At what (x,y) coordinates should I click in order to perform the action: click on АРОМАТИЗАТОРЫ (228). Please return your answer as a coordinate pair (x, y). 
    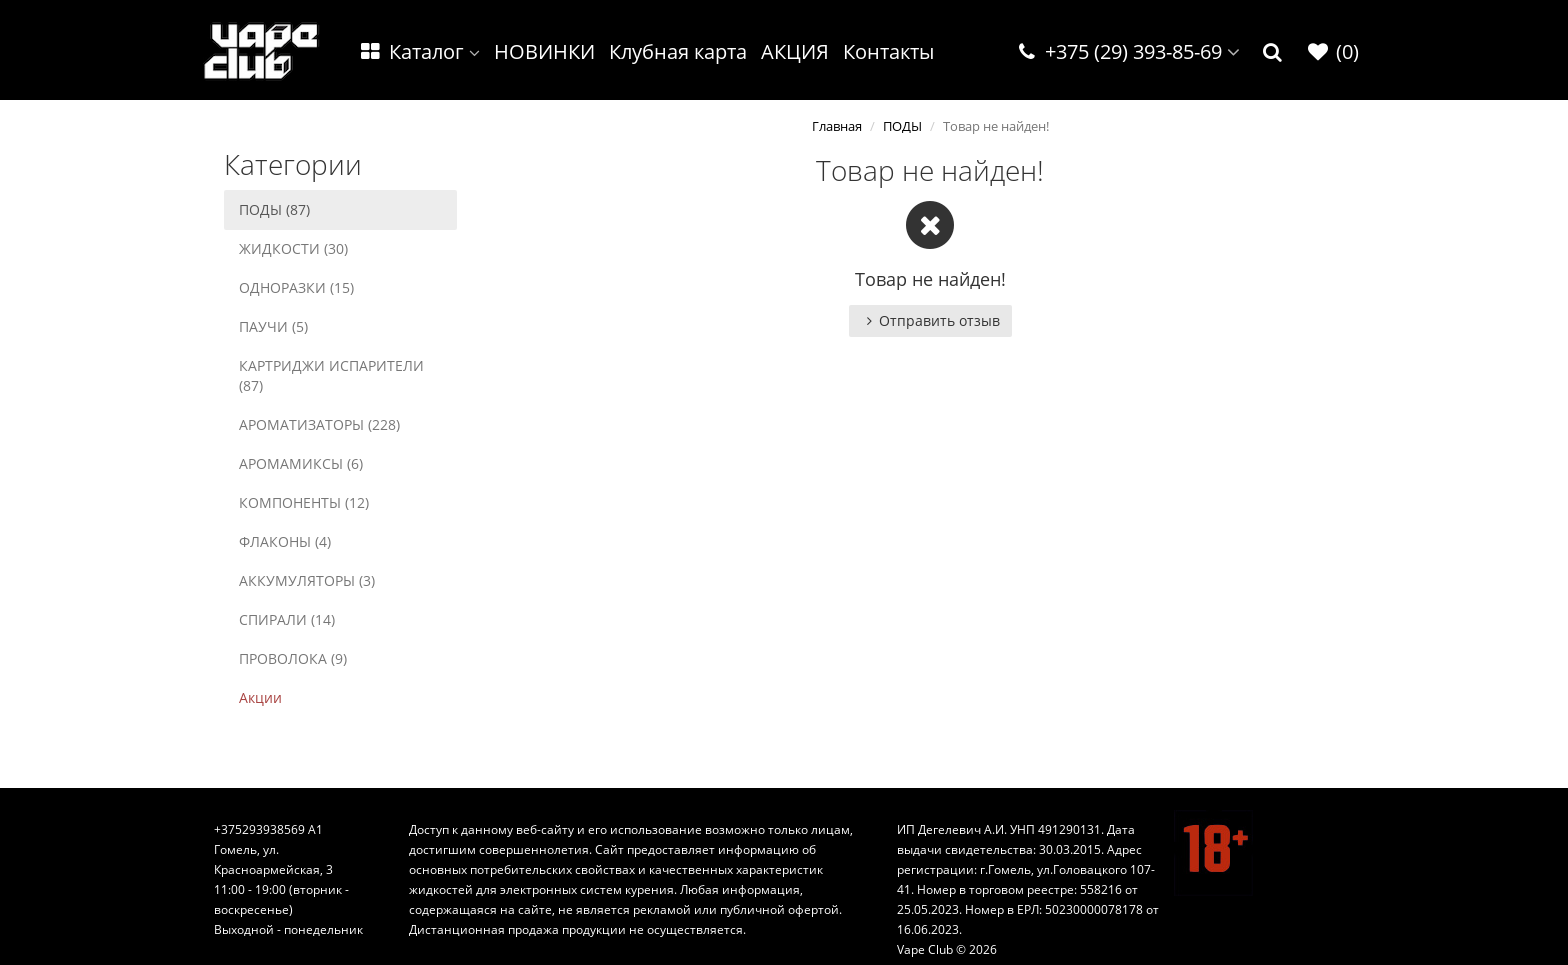
    Looking at the image, I should click on (319, 424).